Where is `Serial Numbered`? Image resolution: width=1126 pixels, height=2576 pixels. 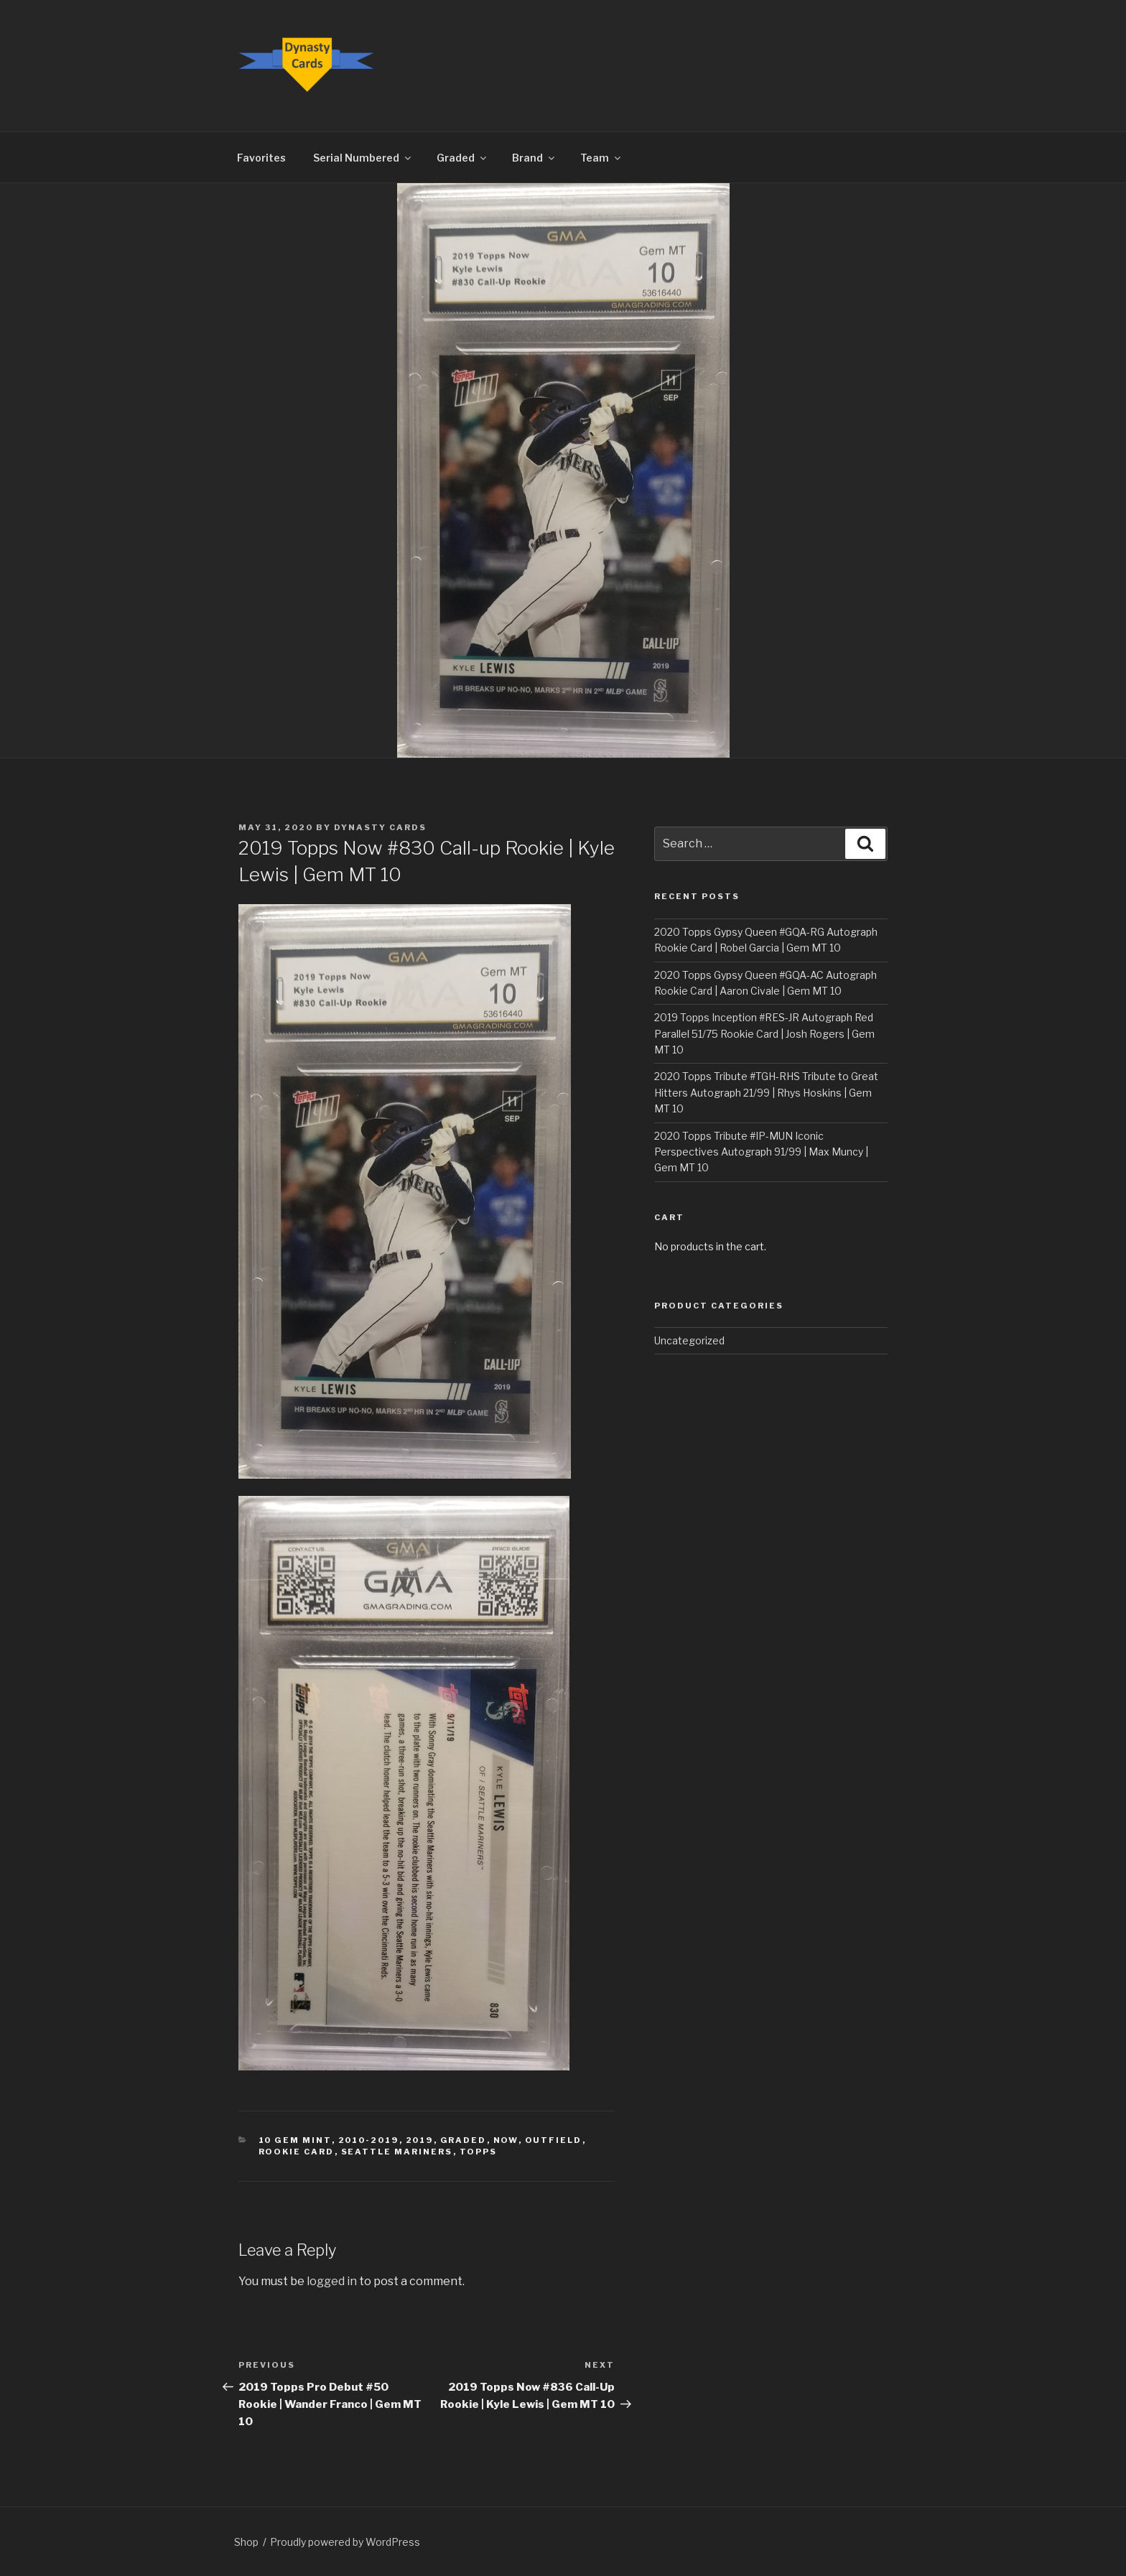 Serial Numbered is located at coordinates (363, 158).